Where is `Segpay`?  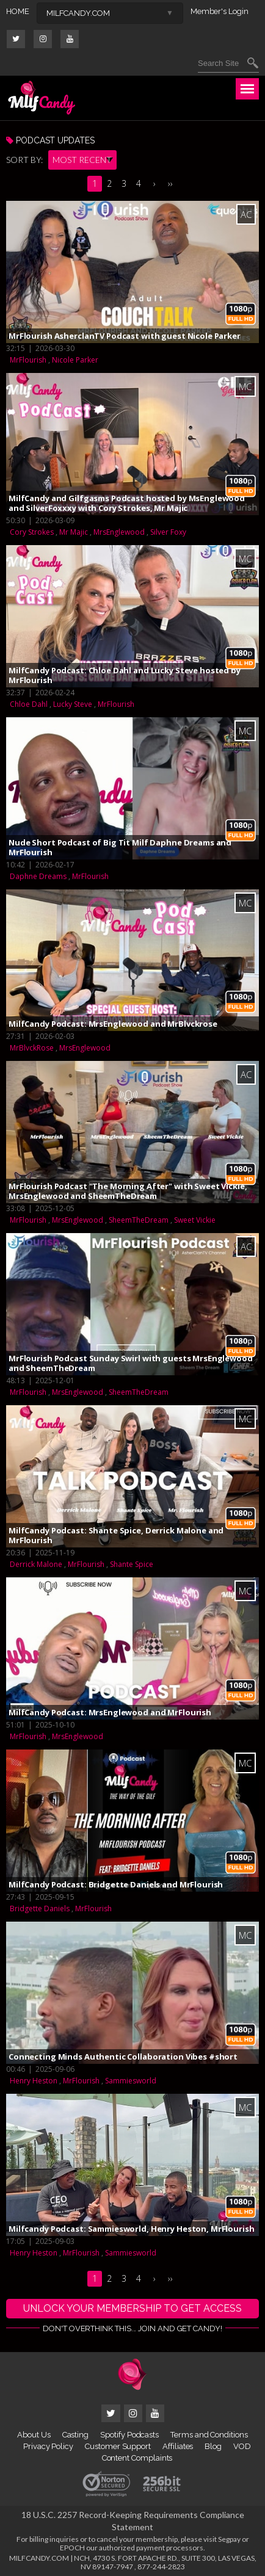 Segpay is located at coordinates (229, 2539).